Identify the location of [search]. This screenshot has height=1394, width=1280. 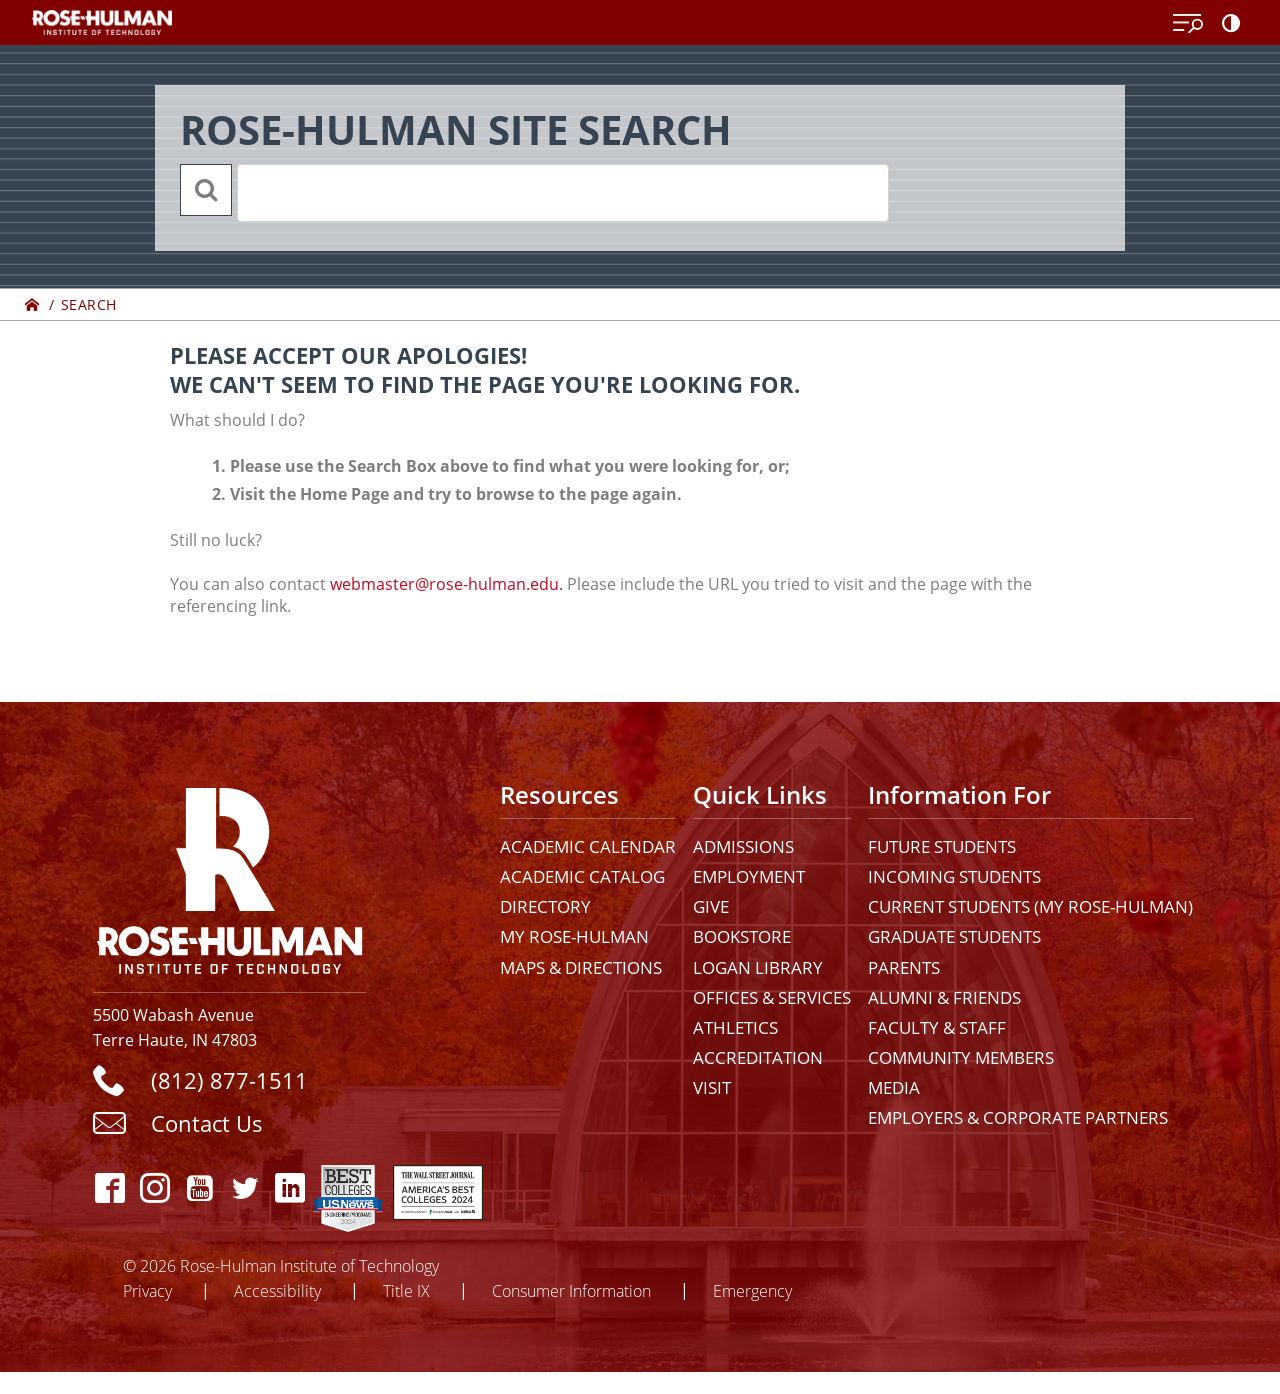
(537, 193).